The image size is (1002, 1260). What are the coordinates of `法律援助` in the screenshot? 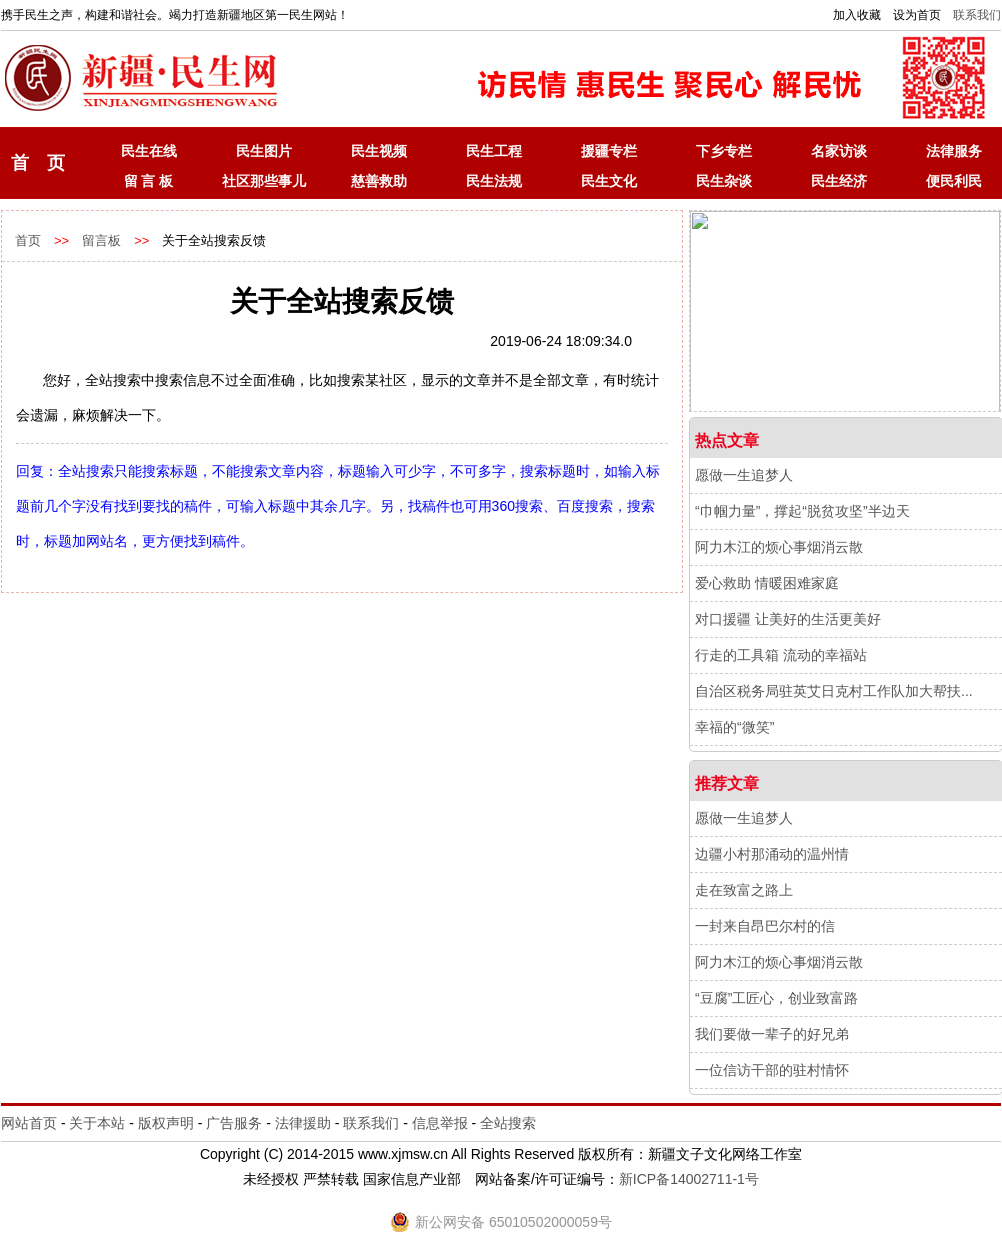 It's located at (303, 1123).